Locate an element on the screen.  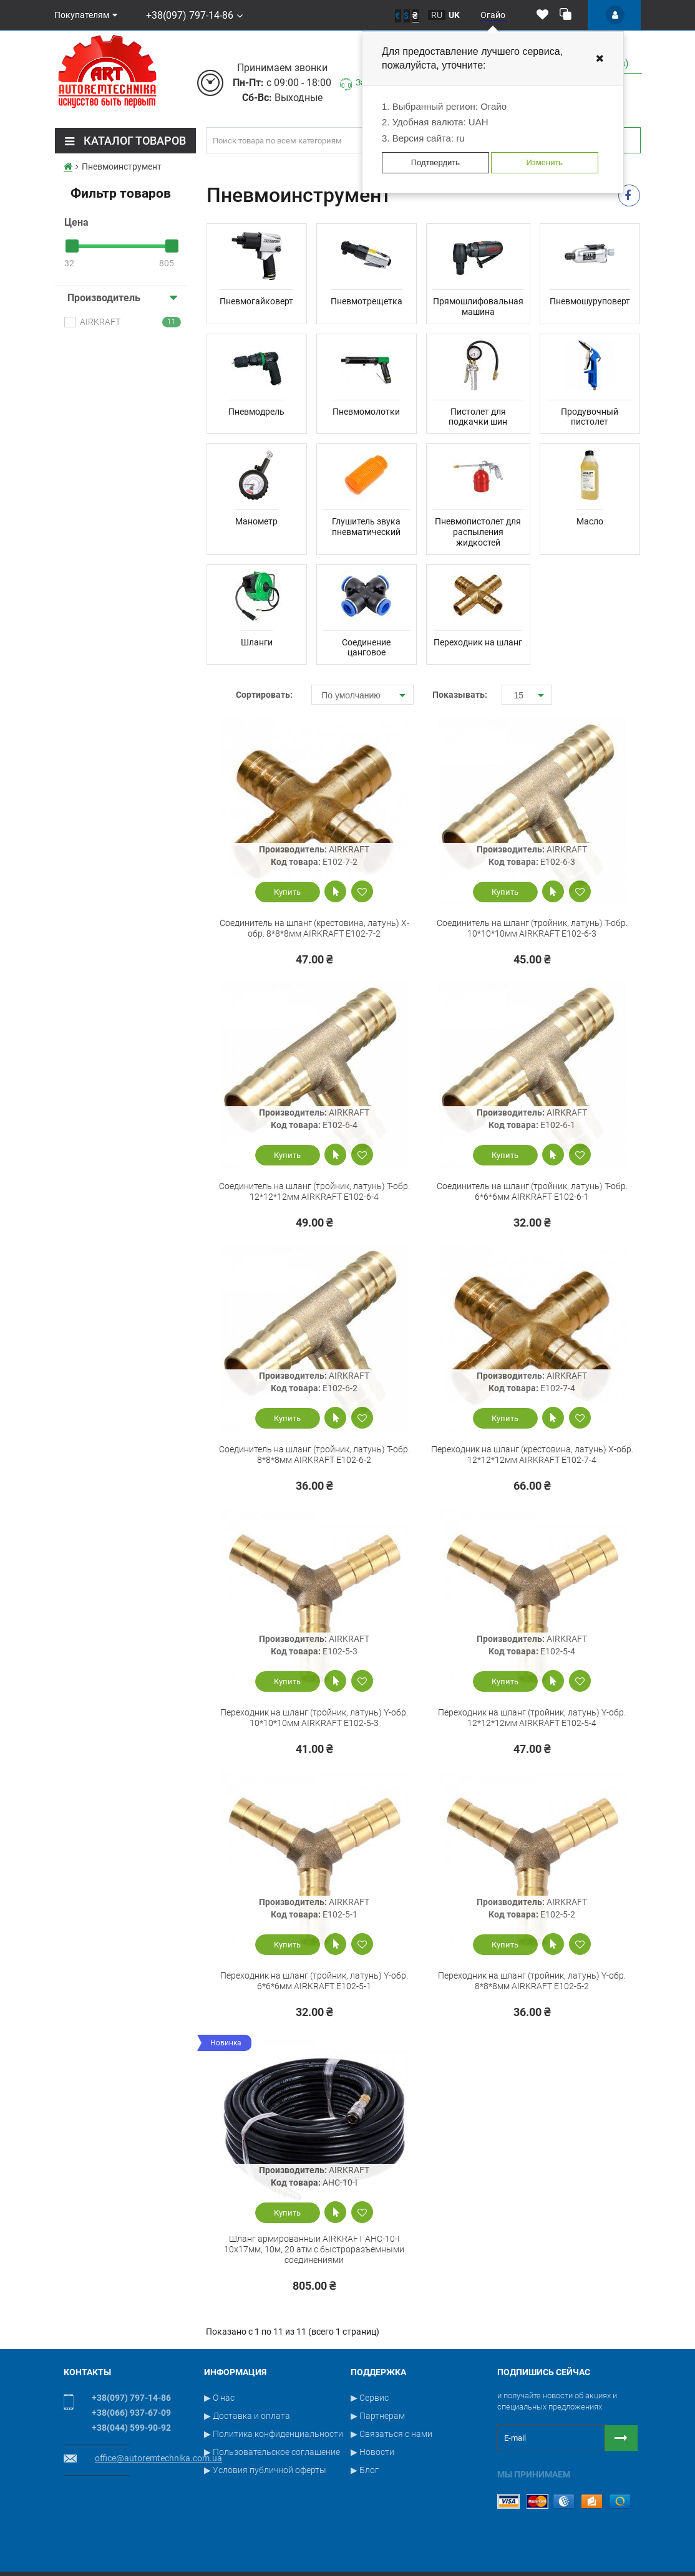
Изменить is located at coordinates (544, 162).